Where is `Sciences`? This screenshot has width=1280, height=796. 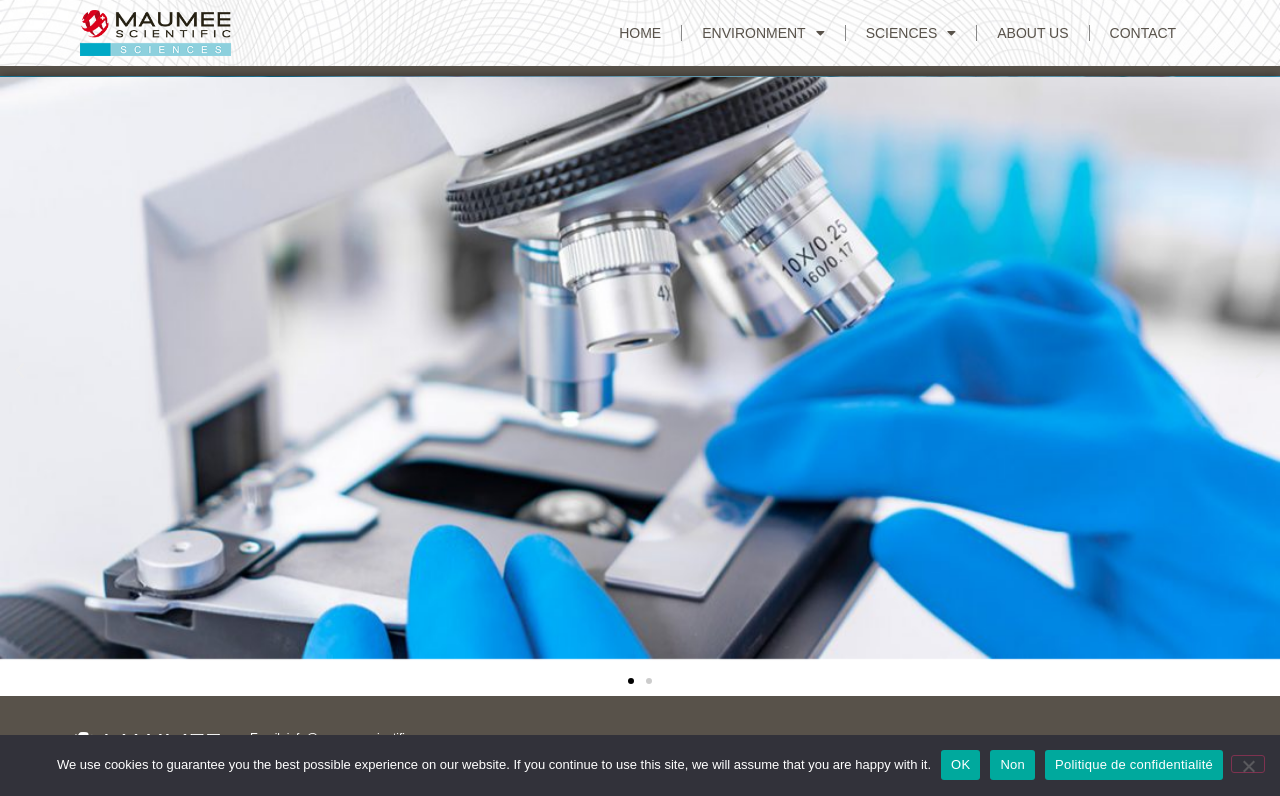 Sciences is located at coordinates (911, 33).